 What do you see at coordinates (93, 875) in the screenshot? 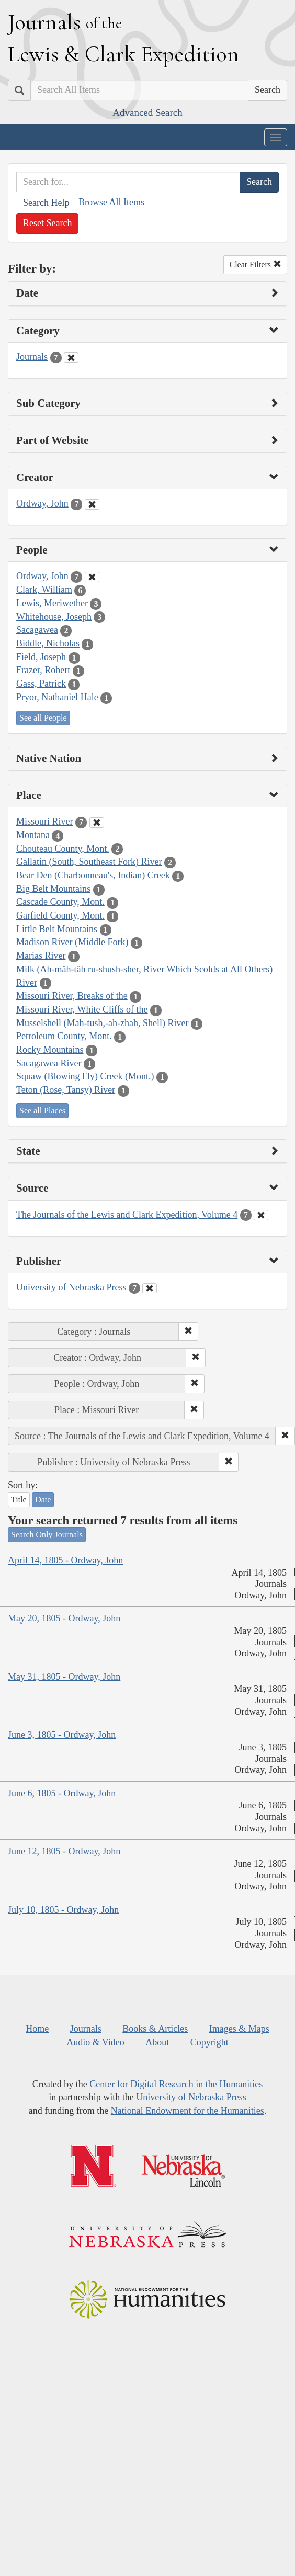
I see `Bear Den (Charbonneau's, Indian) Creek` at bounding box center [93, 875].